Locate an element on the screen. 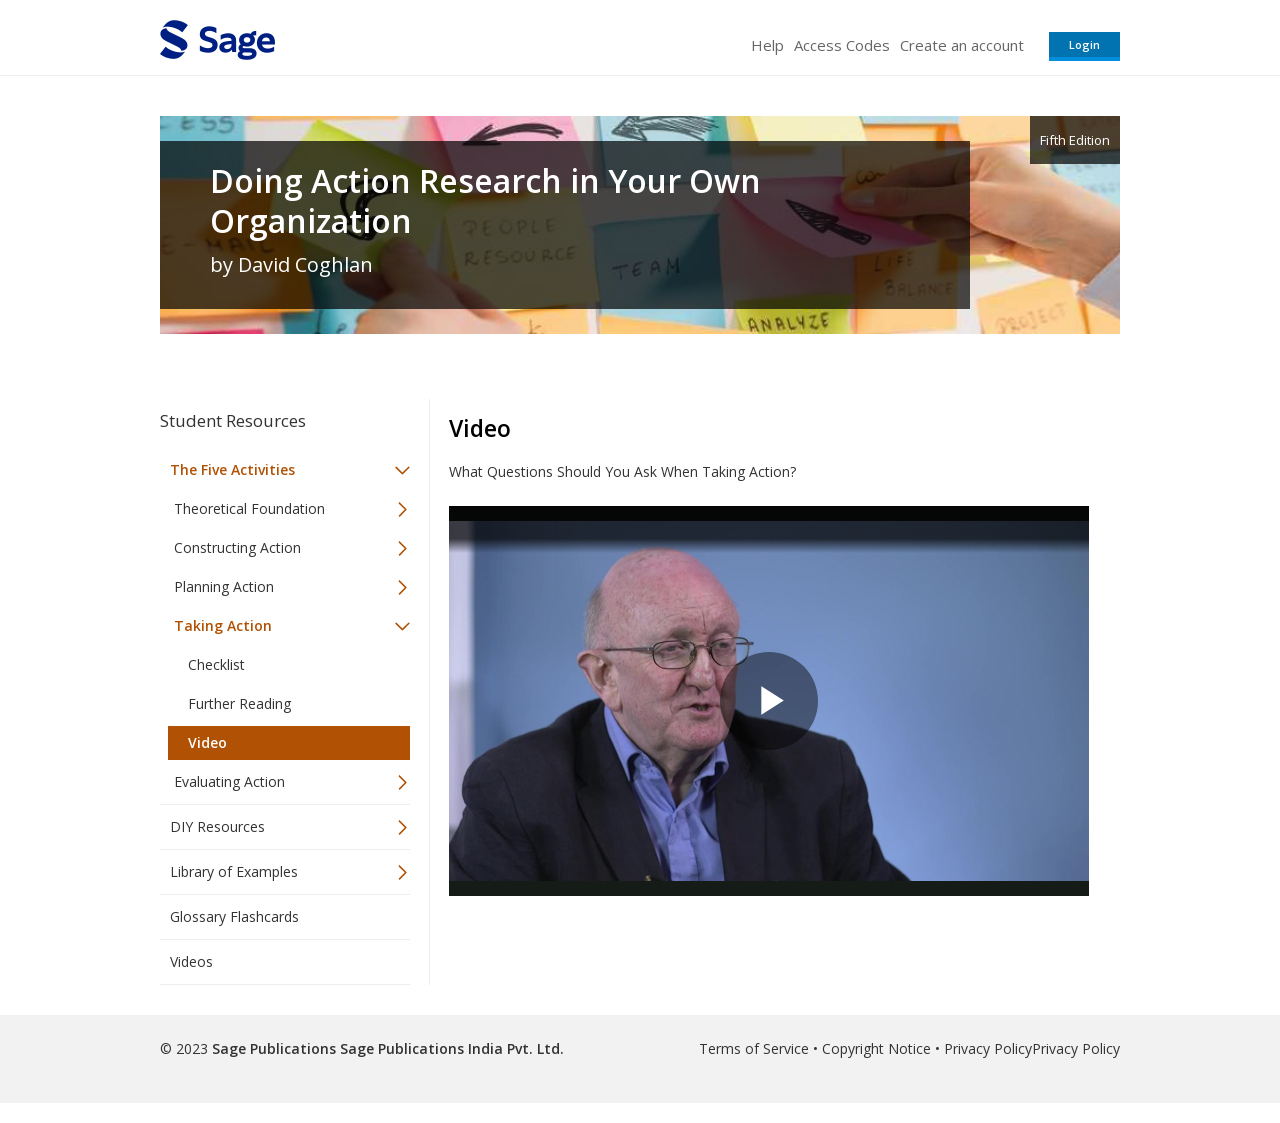 Image resolution: width=1280 pixels, height=1123 pixels. Create an account is located at coordinates (962, 45).